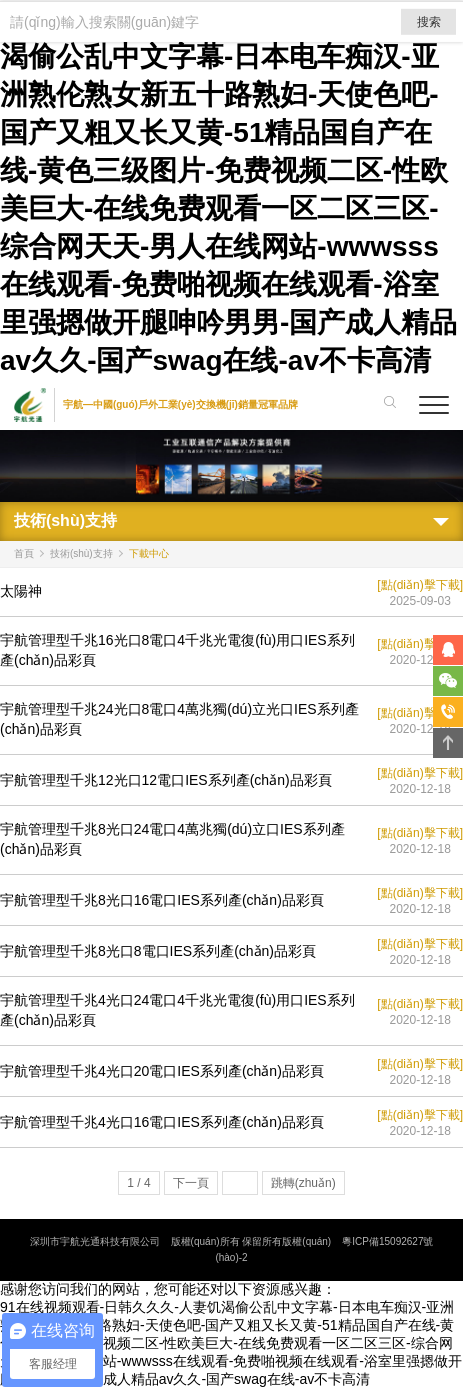 The width and height of the screenshot is (463, 1389). Describe the element at coordinates (429, 22) in the screenshot. I see `搜索` at that location.